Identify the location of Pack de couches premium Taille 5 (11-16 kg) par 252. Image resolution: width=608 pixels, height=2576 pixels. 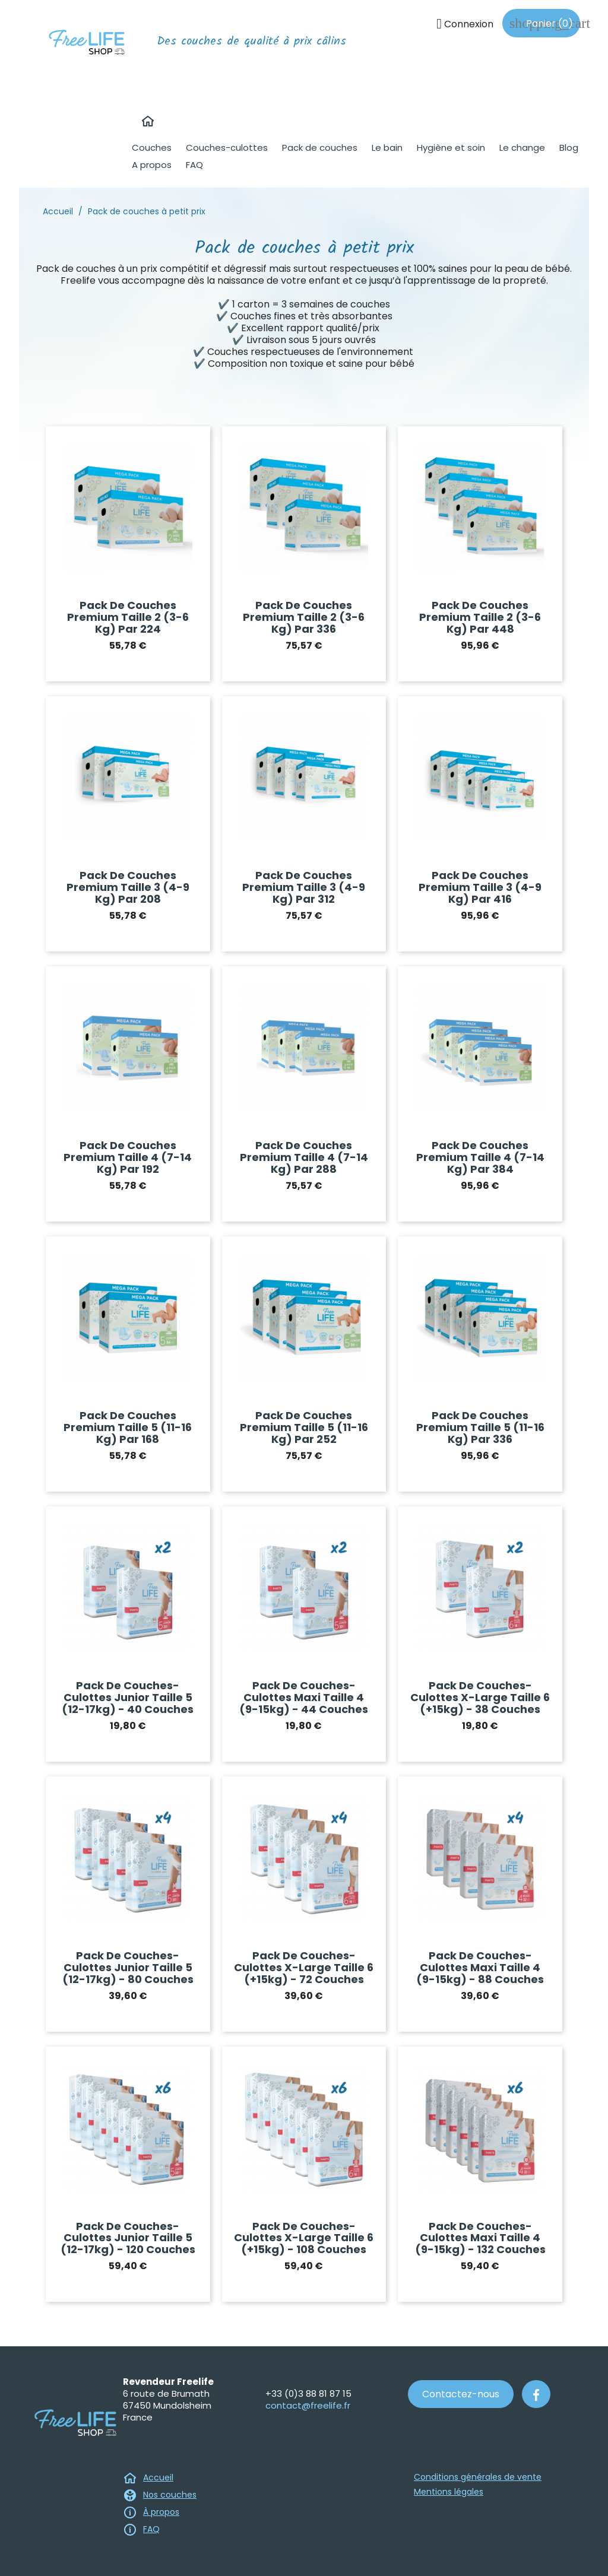
(304, 1427).